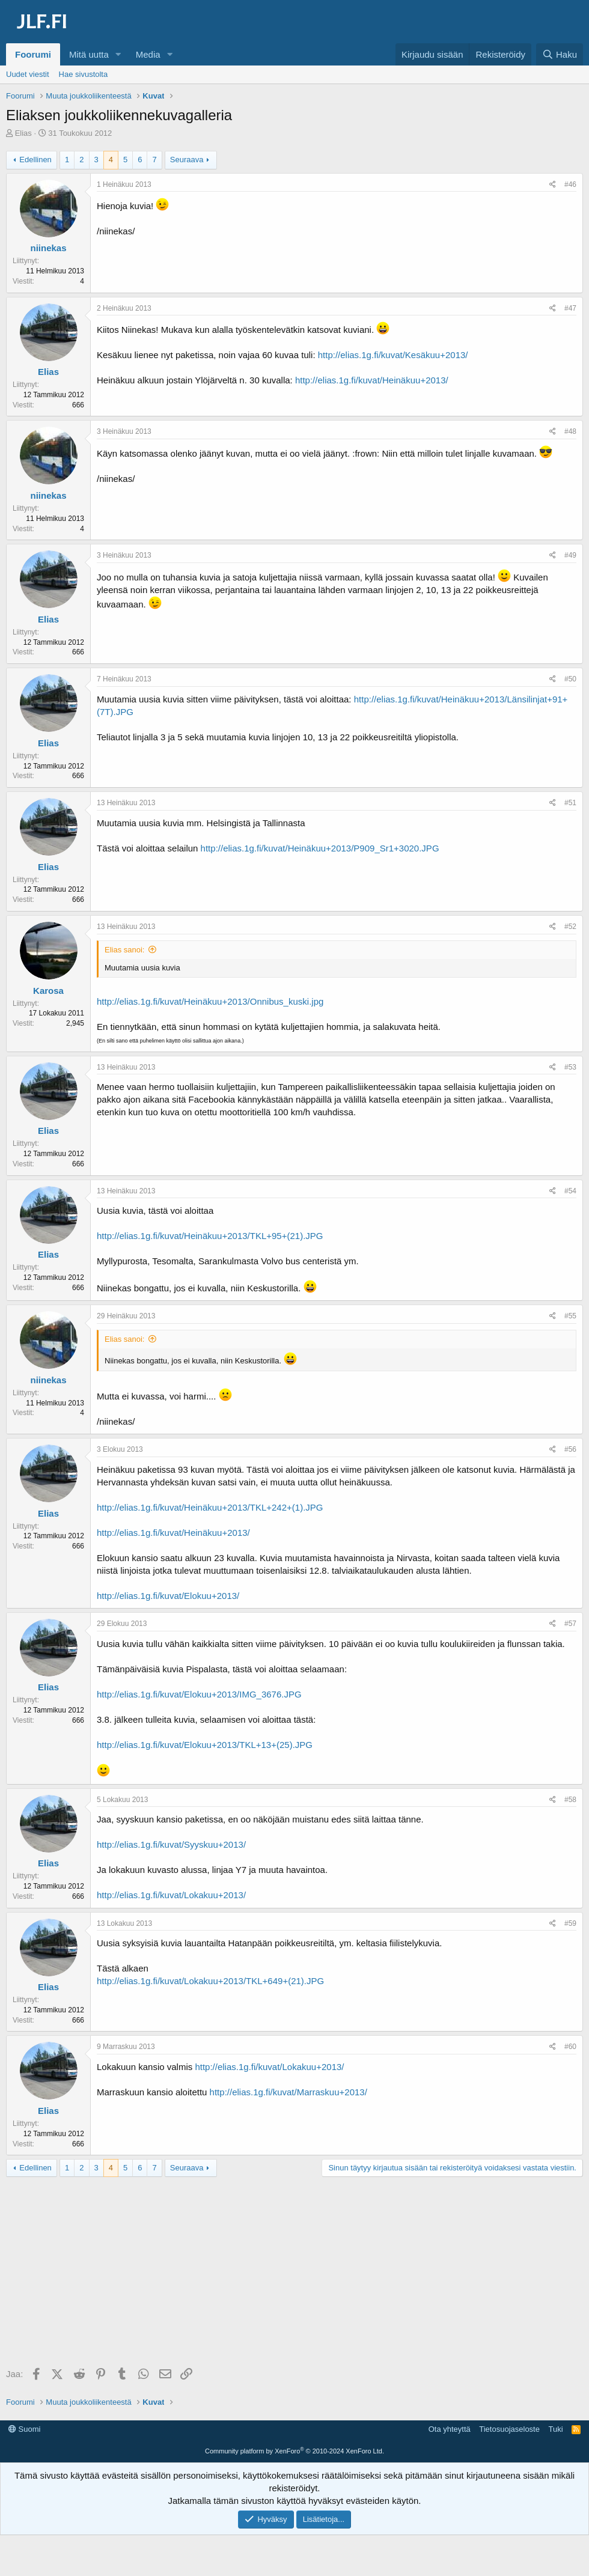 This screenshot has width=589, height=2576. I want to click on Ota yhteyttä, so click(450, 2429).